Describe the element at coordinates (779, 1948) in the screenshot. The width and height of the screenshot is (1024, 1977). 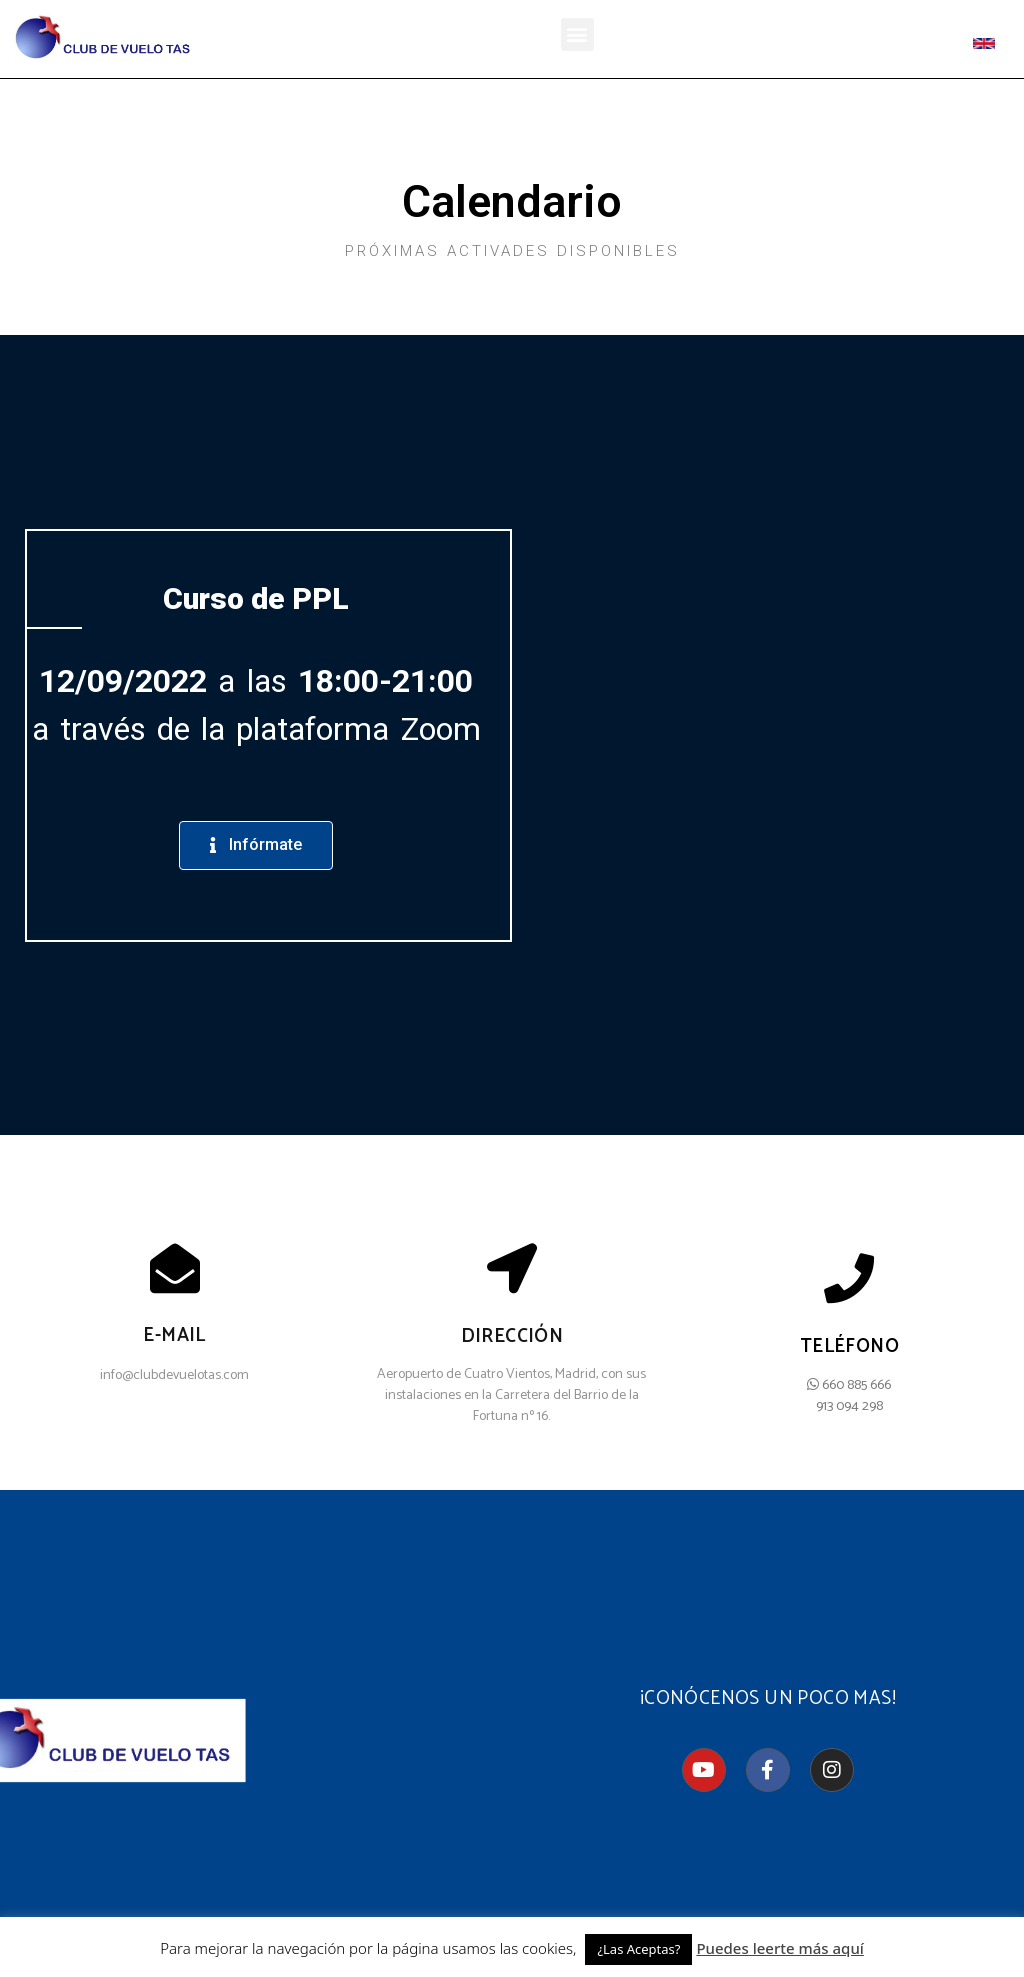
I see `Puedes leerte más aquí` at that location.